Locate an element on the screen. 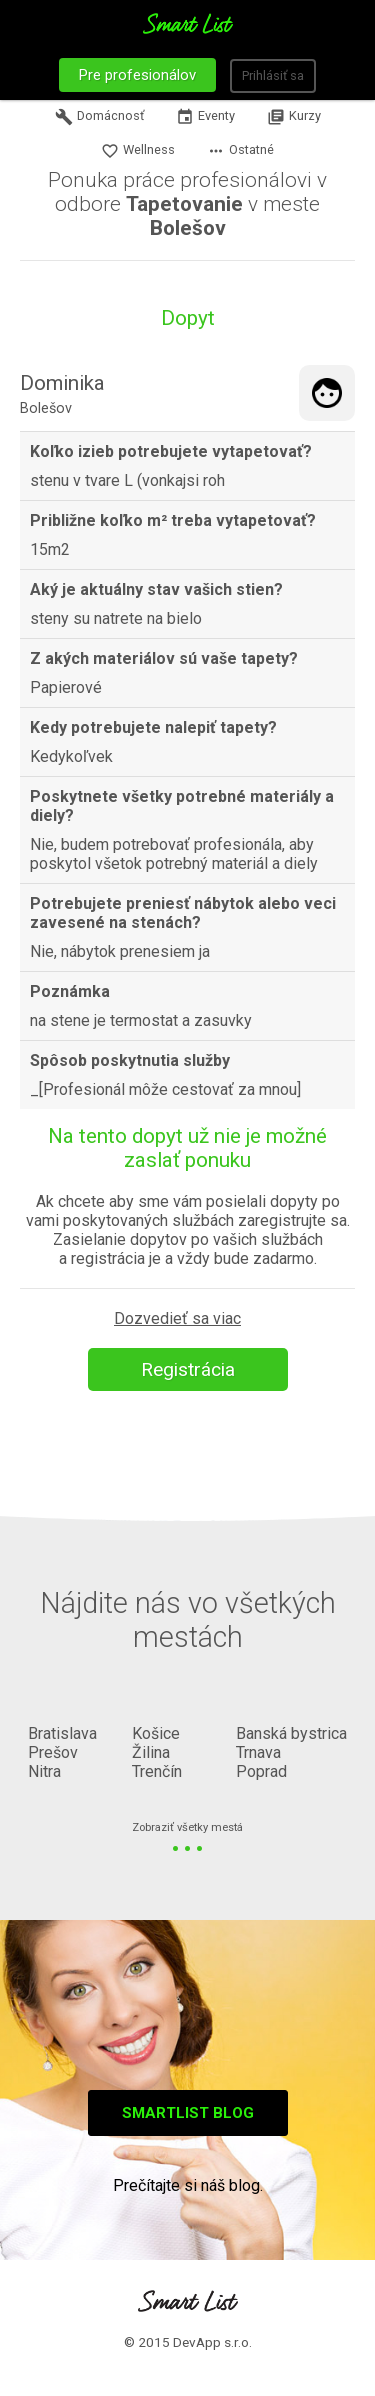 The image size is (375, 2396). Nitra is located at coordinates (44, 1771).